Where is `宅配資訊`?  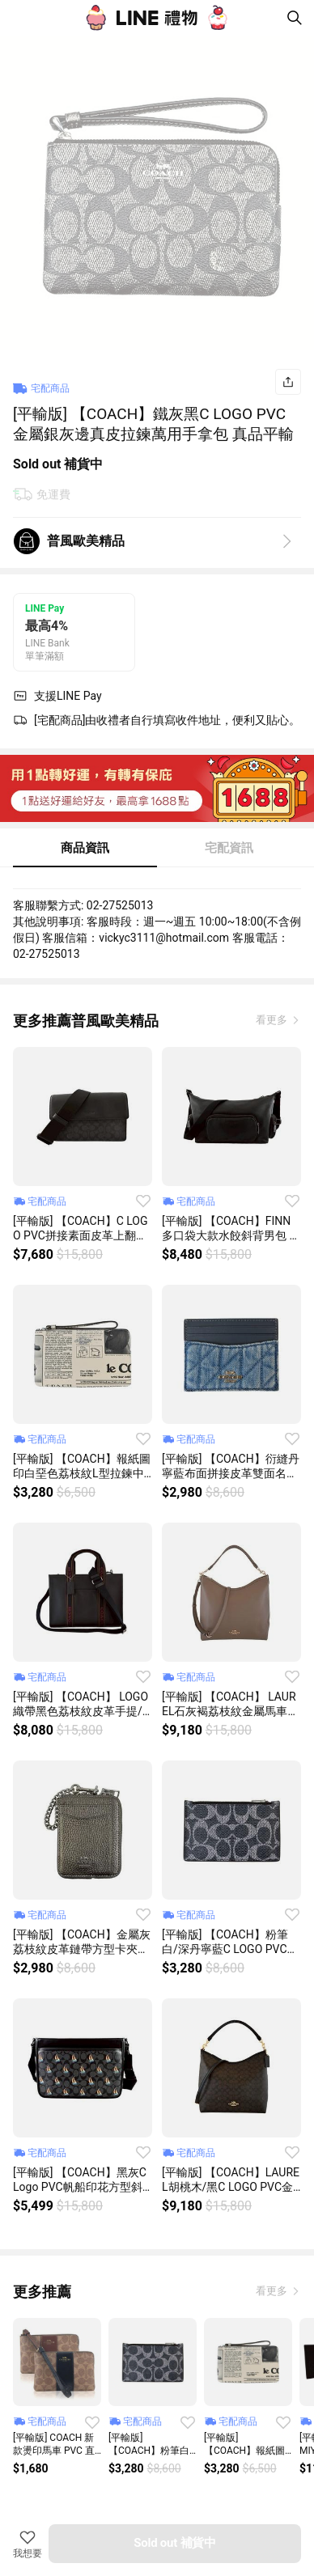 宅配資訊 is located at coordinates (229, 848).